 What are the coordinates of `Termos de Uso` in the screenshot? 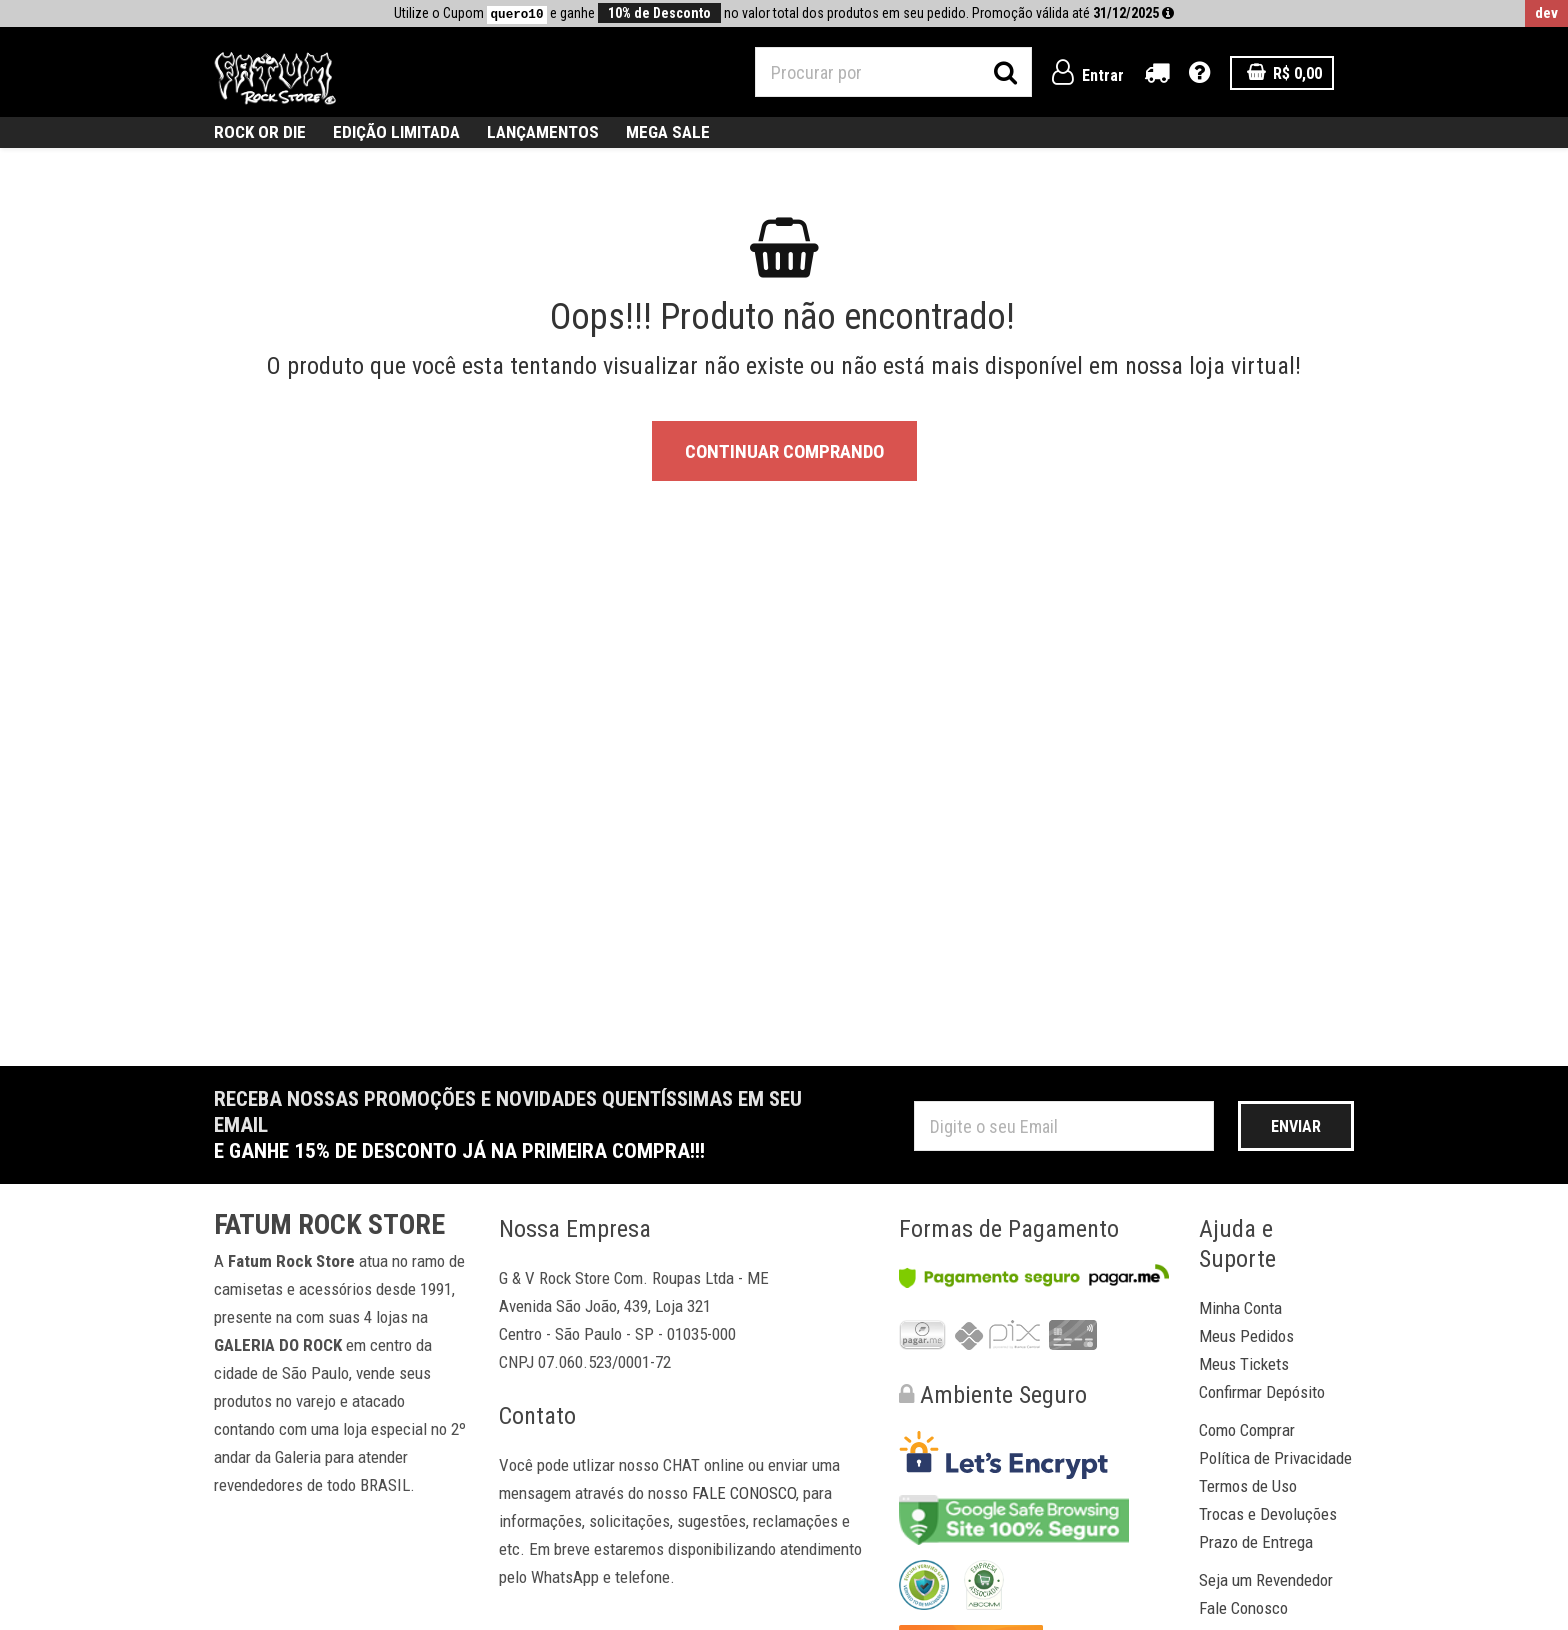 It's located at (1248, 1486).